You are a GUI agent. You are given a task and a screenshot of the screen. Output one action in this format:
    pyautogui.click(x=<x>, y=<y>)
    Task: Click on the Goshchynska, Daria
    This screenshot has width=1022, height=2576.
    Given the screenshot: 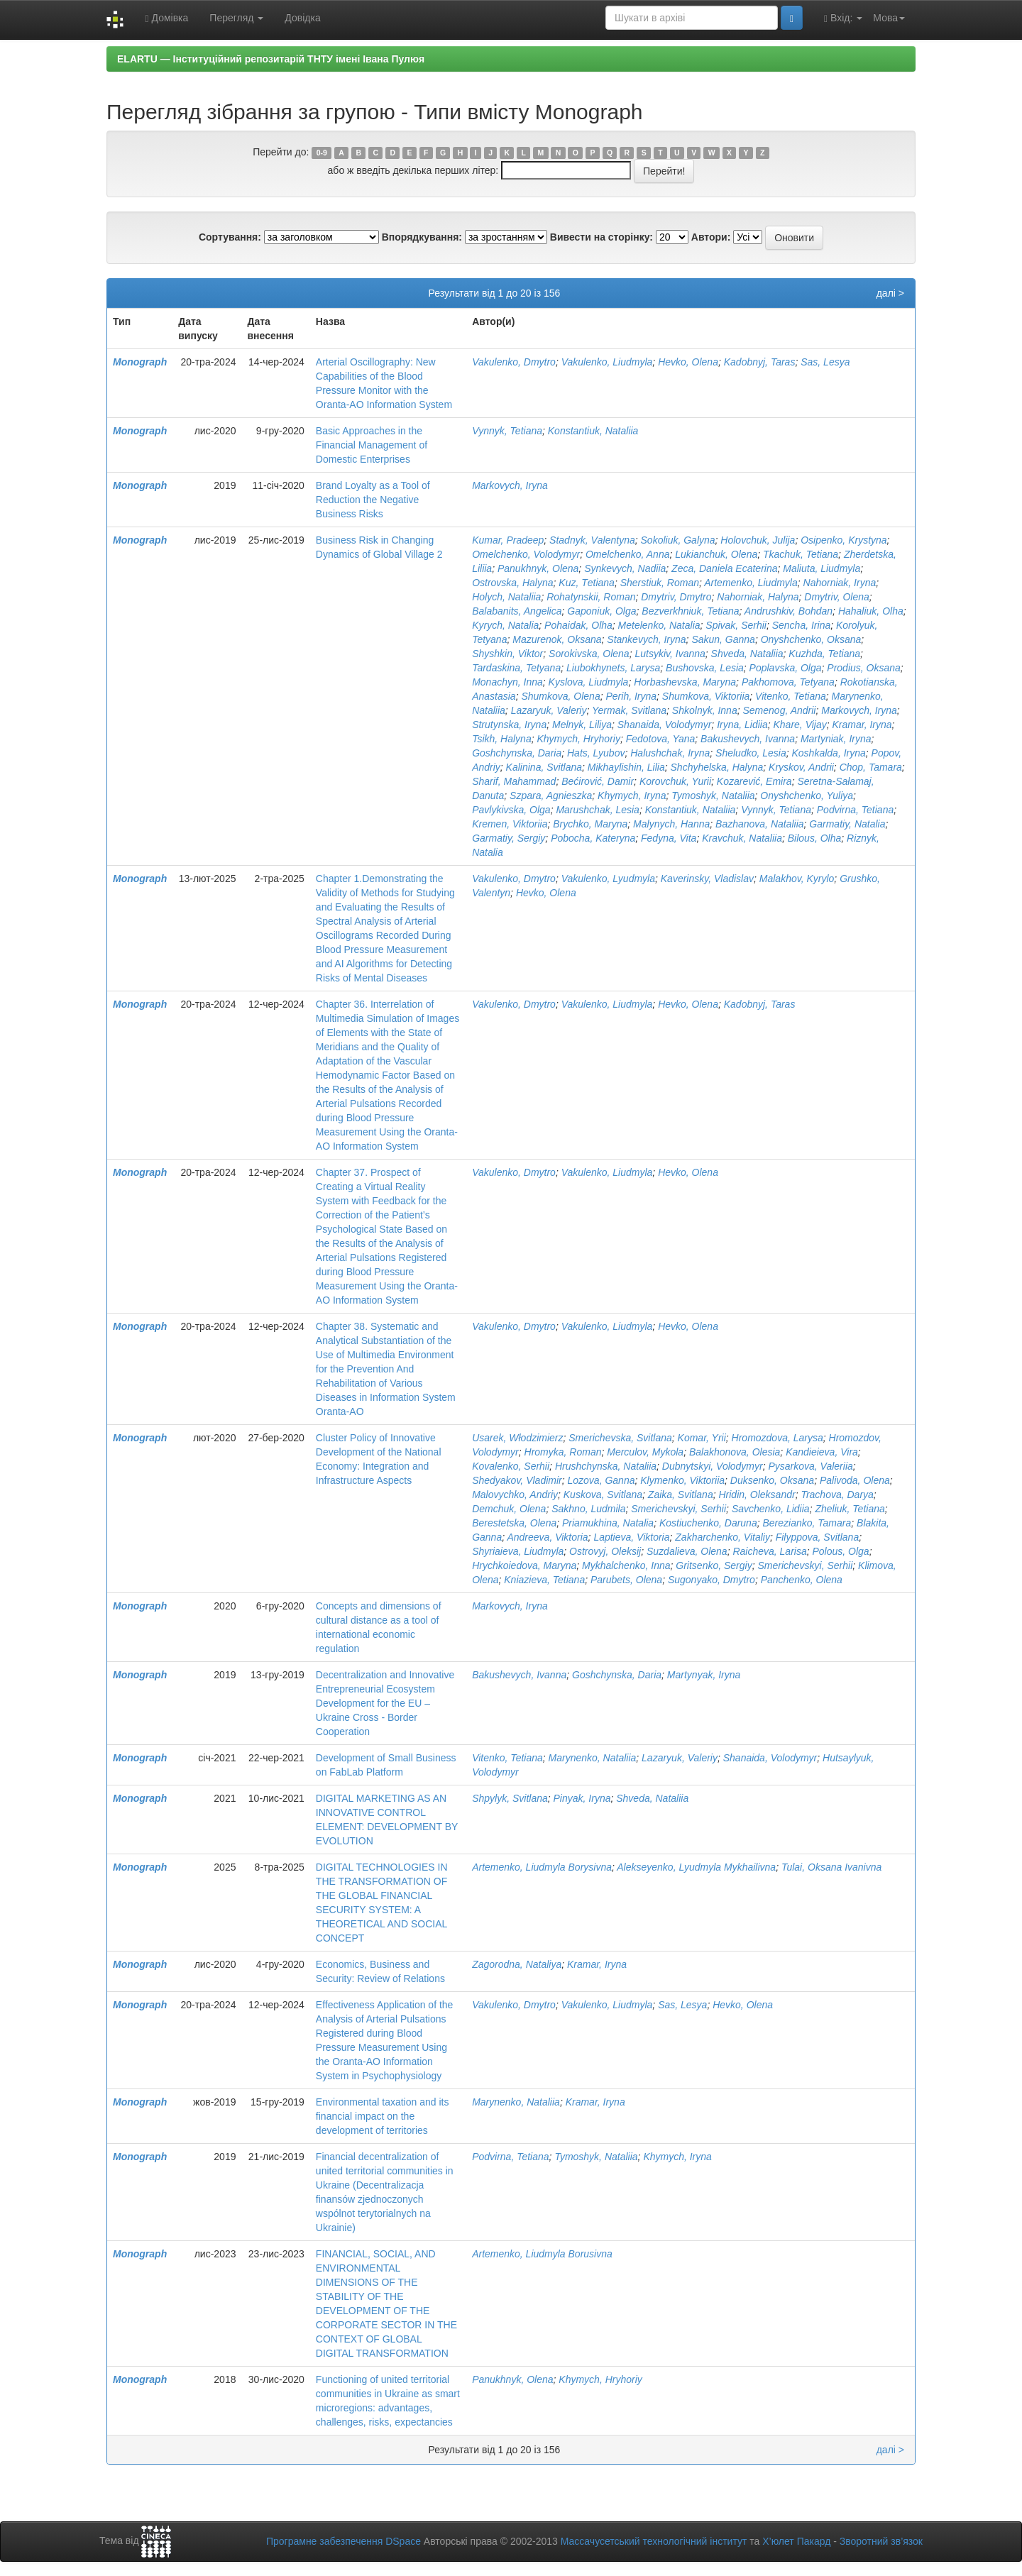 What is the action you would take?
    pyautogui.click(x=516, y=753)
    